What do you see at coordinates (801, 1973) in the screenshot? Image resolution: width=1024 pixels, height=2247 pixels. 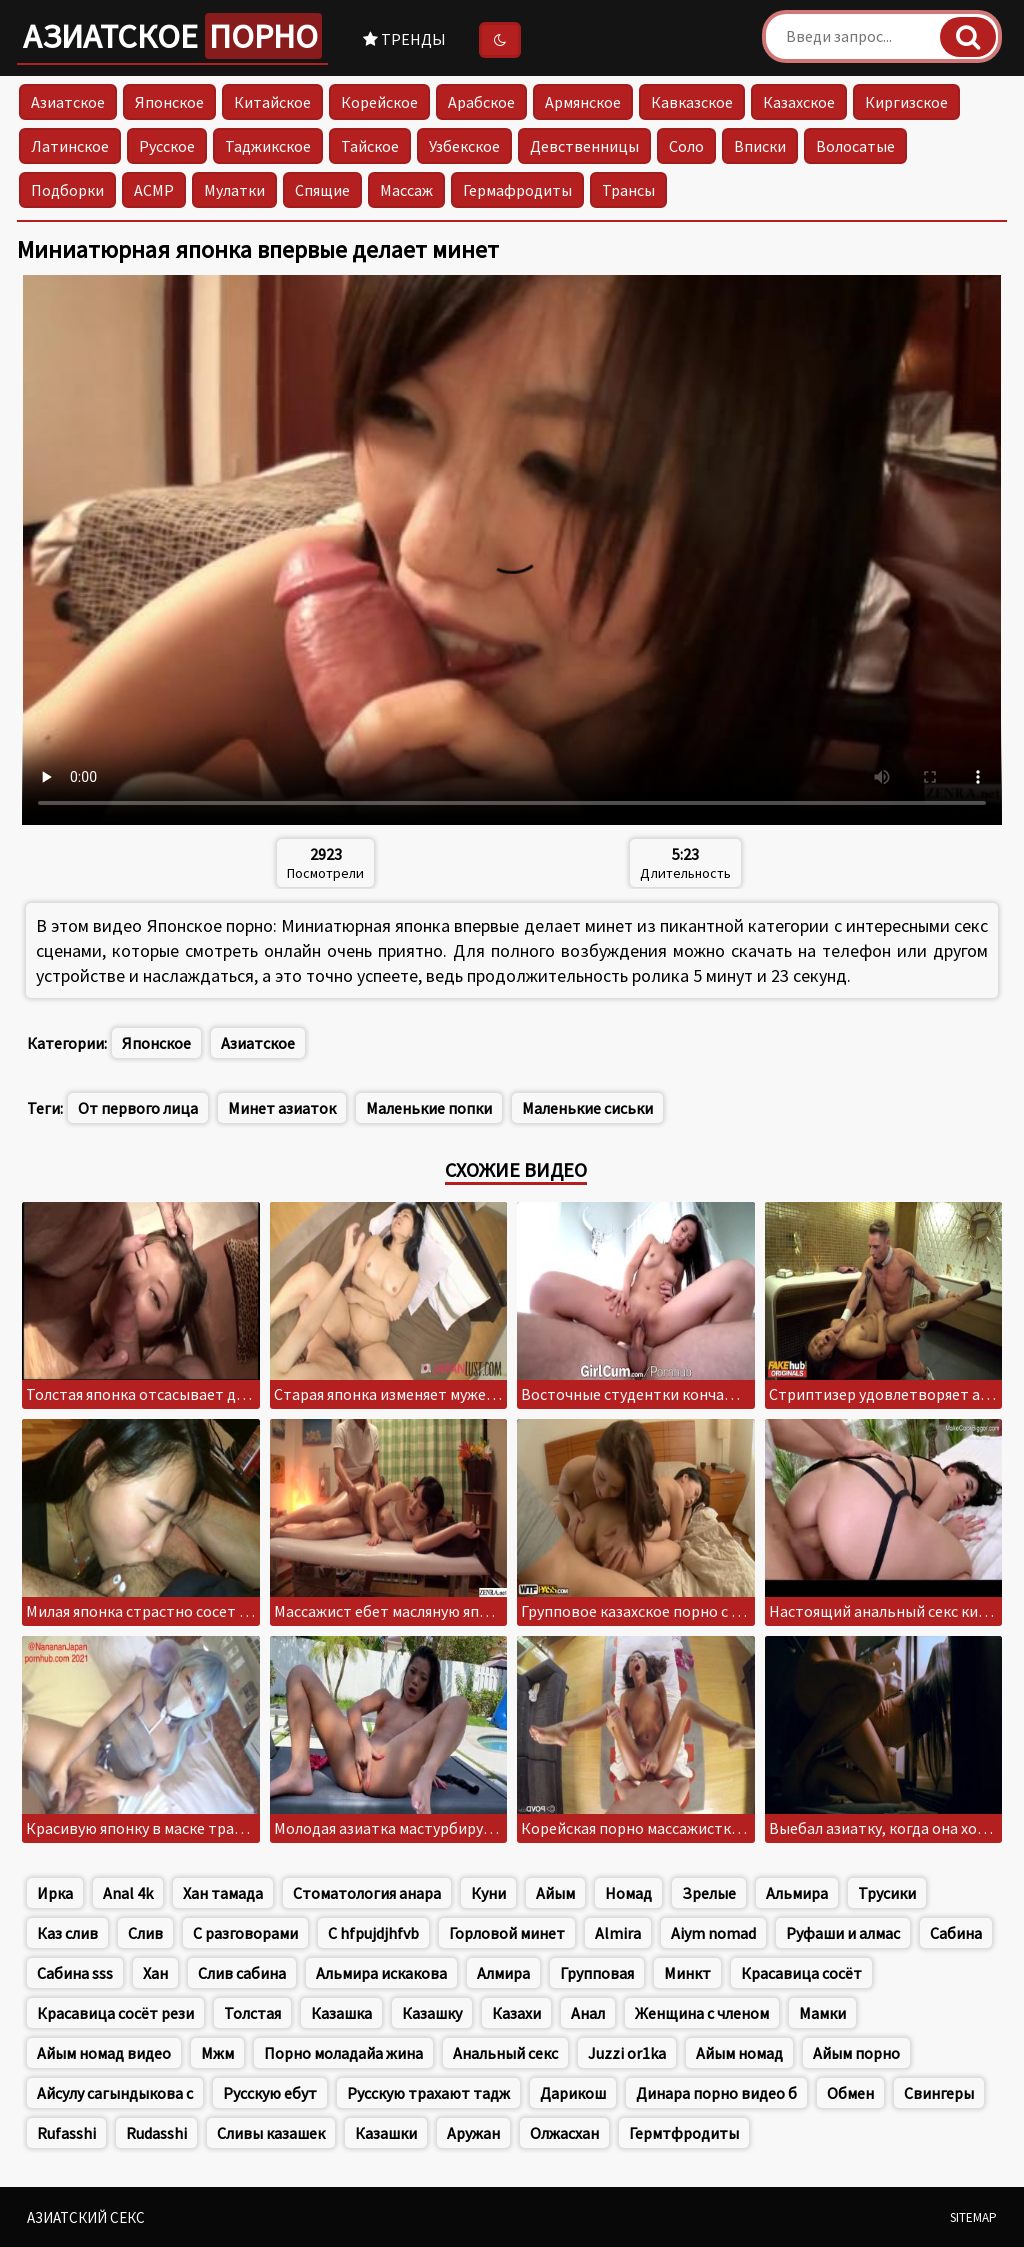 I see `Красавица сосёт` at bounding box center [801, 1973].